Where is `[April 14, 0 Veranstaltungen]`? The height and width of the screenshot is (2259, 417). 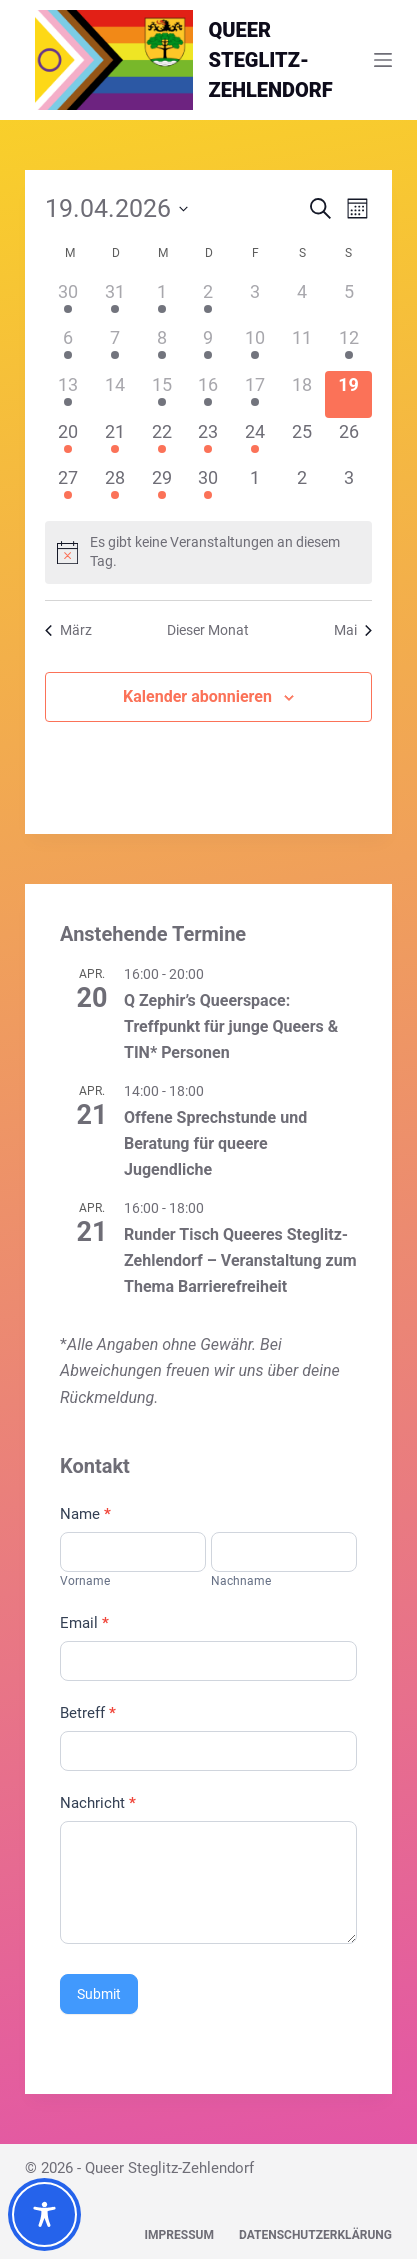
[April 14, 0 Veranstaltungen] is located at coordinates (115, 394).